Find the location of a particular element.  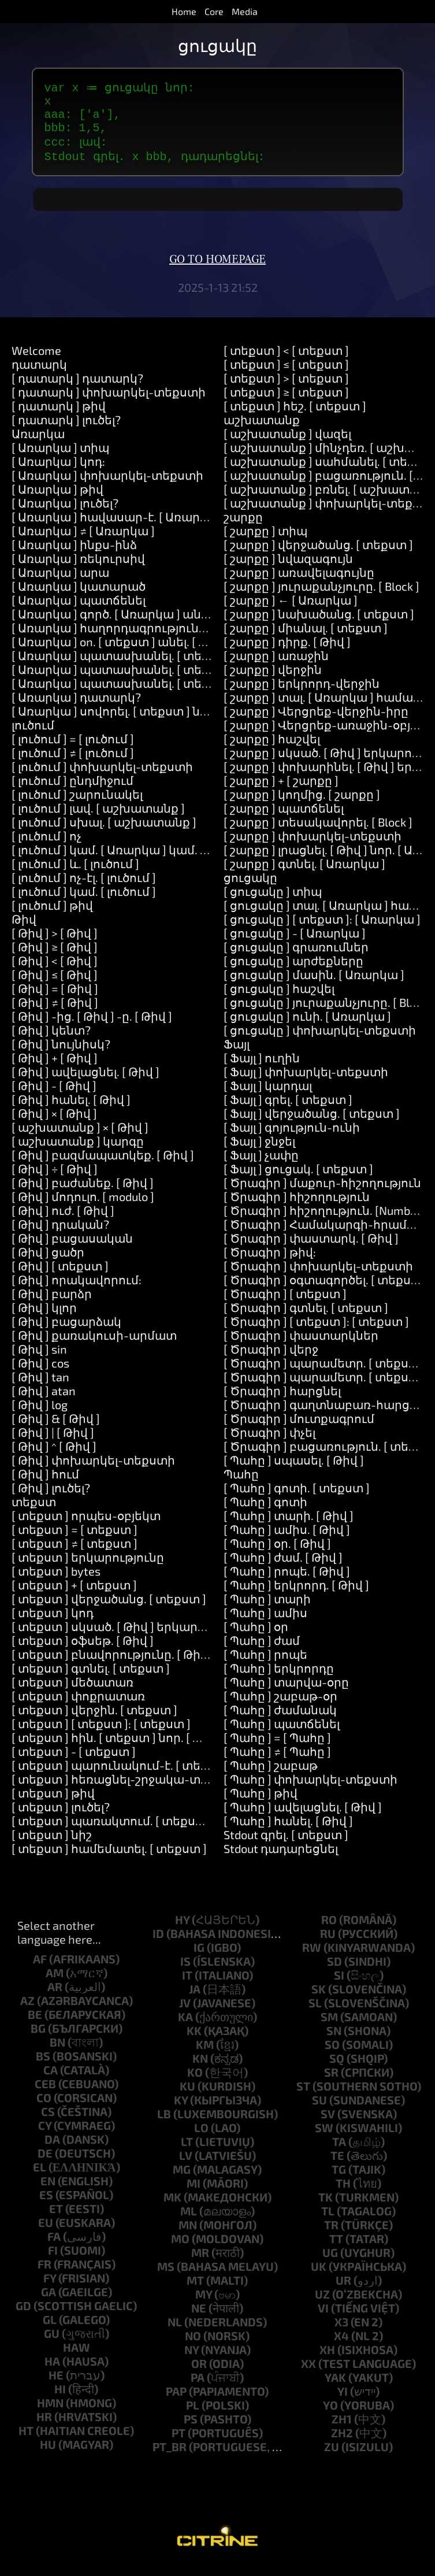

el is located at coordinates (39, 2177).